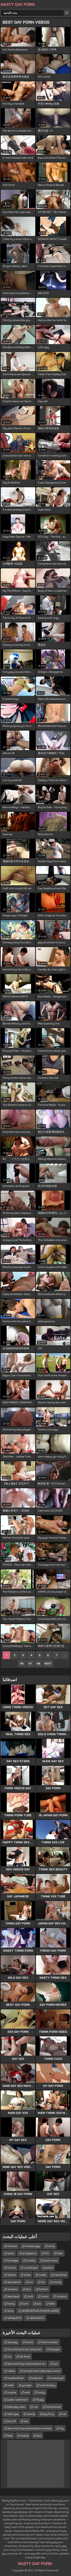 The width and height of the screenshot is (71, 2576). What do you see at coordinates (10, 2253) in the screenshot?
I see `asian` at bounding box center [10, 2253].